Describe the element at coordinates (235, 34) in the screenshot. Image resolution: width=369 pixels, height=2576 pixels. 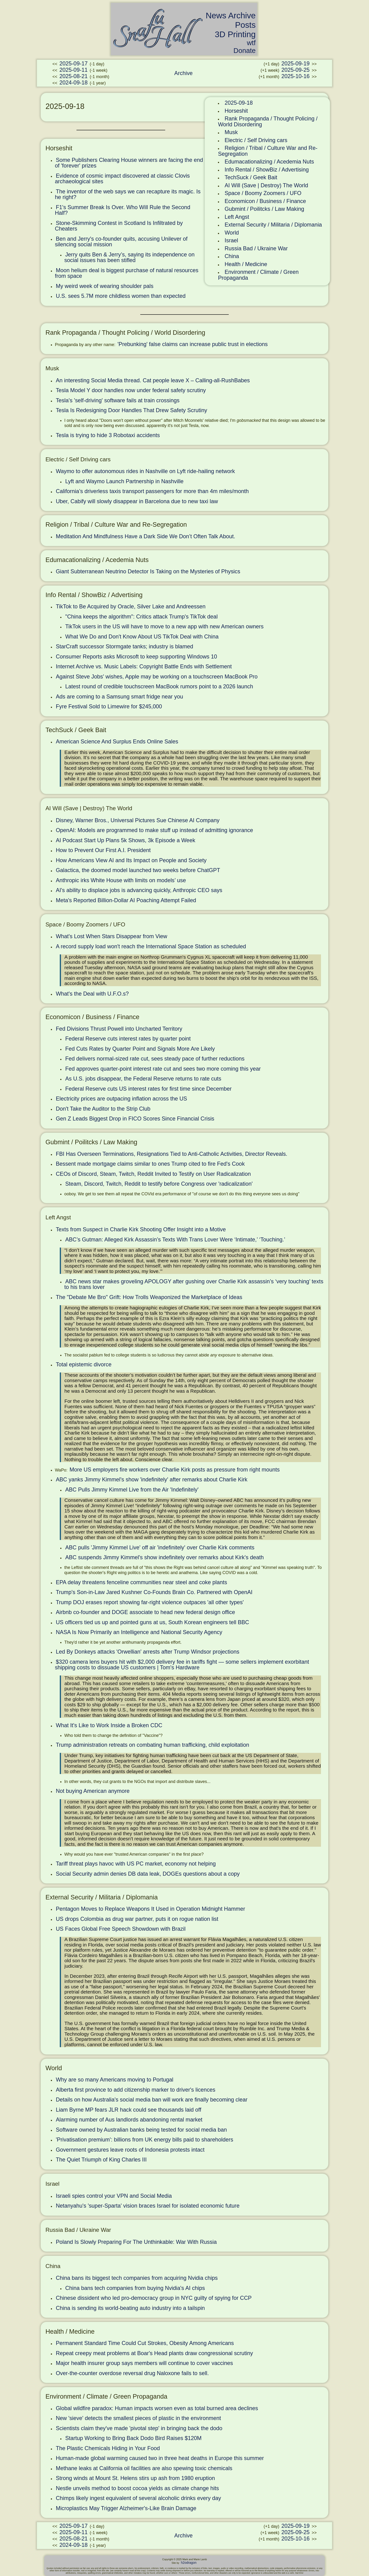
I see `3D Printing` at that location.